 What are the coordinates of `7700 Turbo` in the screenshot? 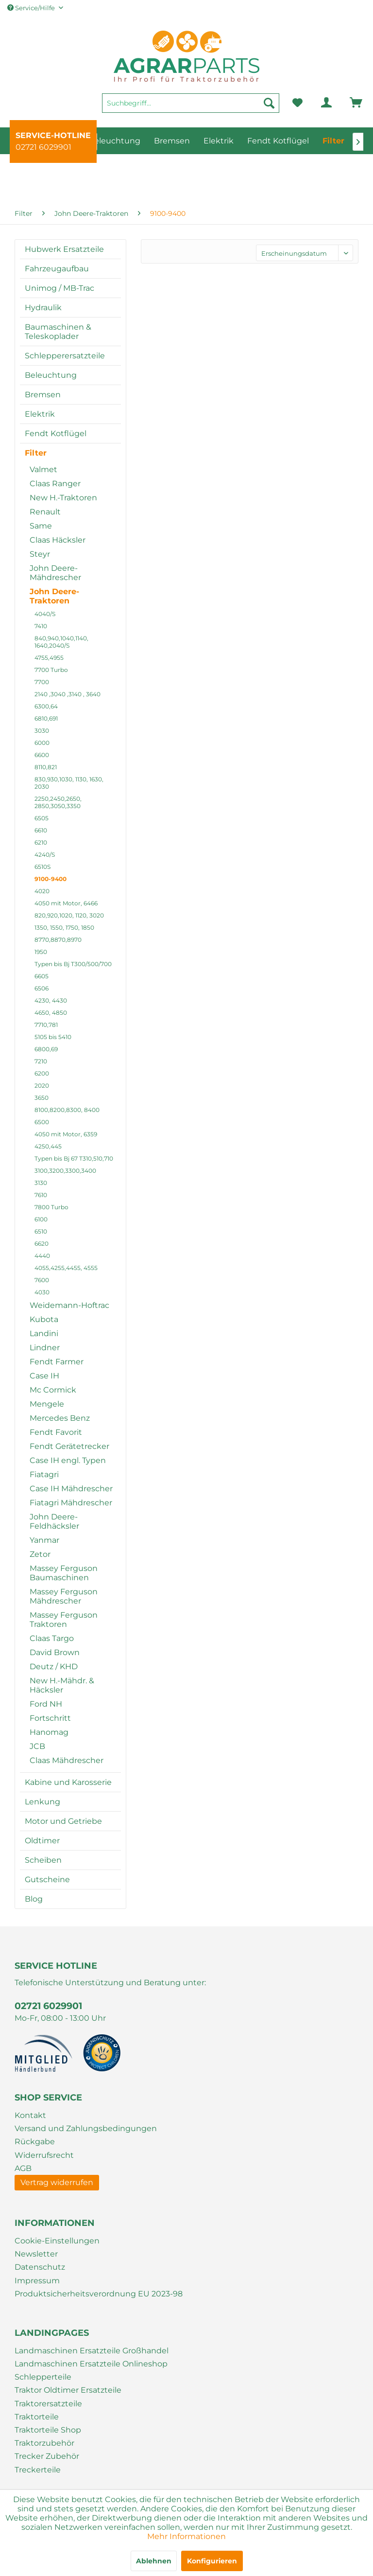 It's located at (51, 669).